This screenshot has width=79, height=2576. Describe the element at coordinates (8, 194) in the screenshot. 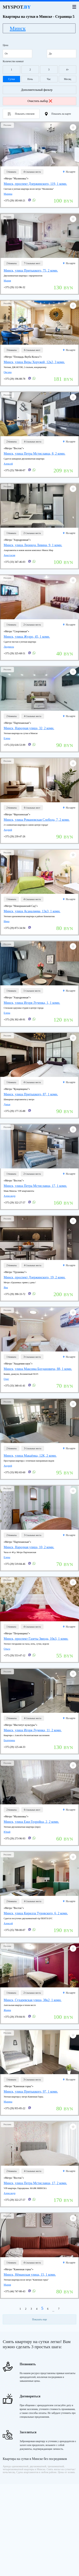

I see `Марина` at that location.